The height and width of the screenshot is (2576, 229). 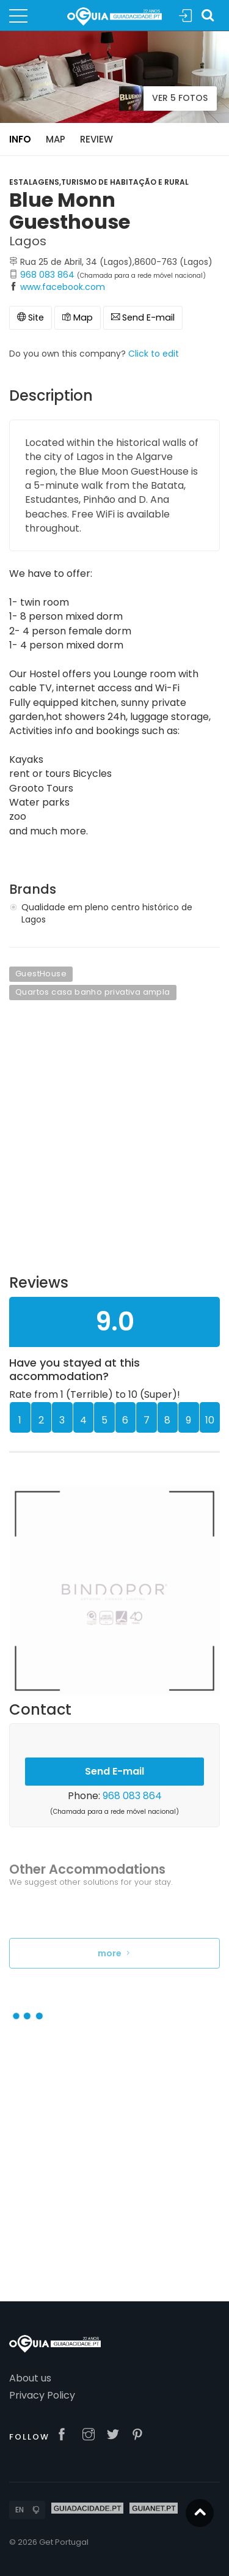 What do you see at coordinates (47, 275) in the screenshot?
I see `968 083 864` at bounding box center [47, 275].